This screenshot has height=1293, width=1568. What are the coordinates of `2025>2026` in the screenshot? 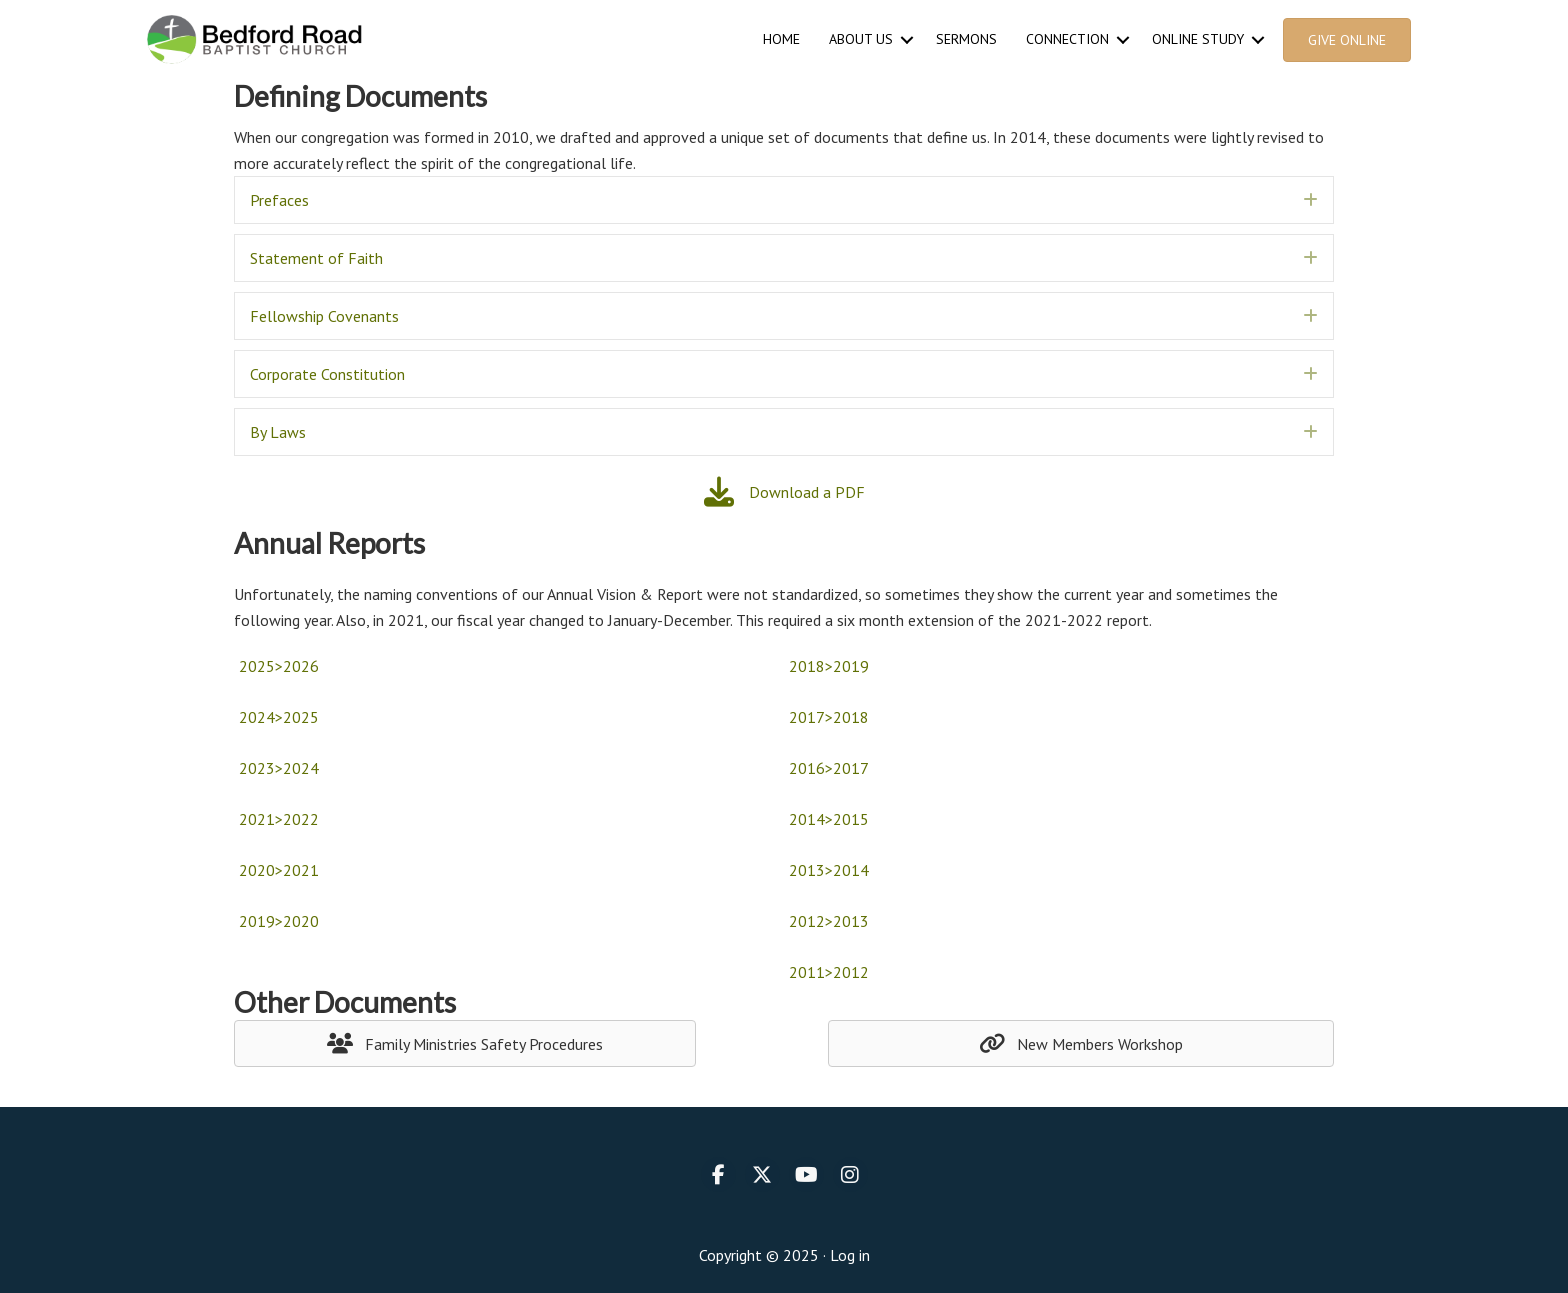 It's located at (279, 666).